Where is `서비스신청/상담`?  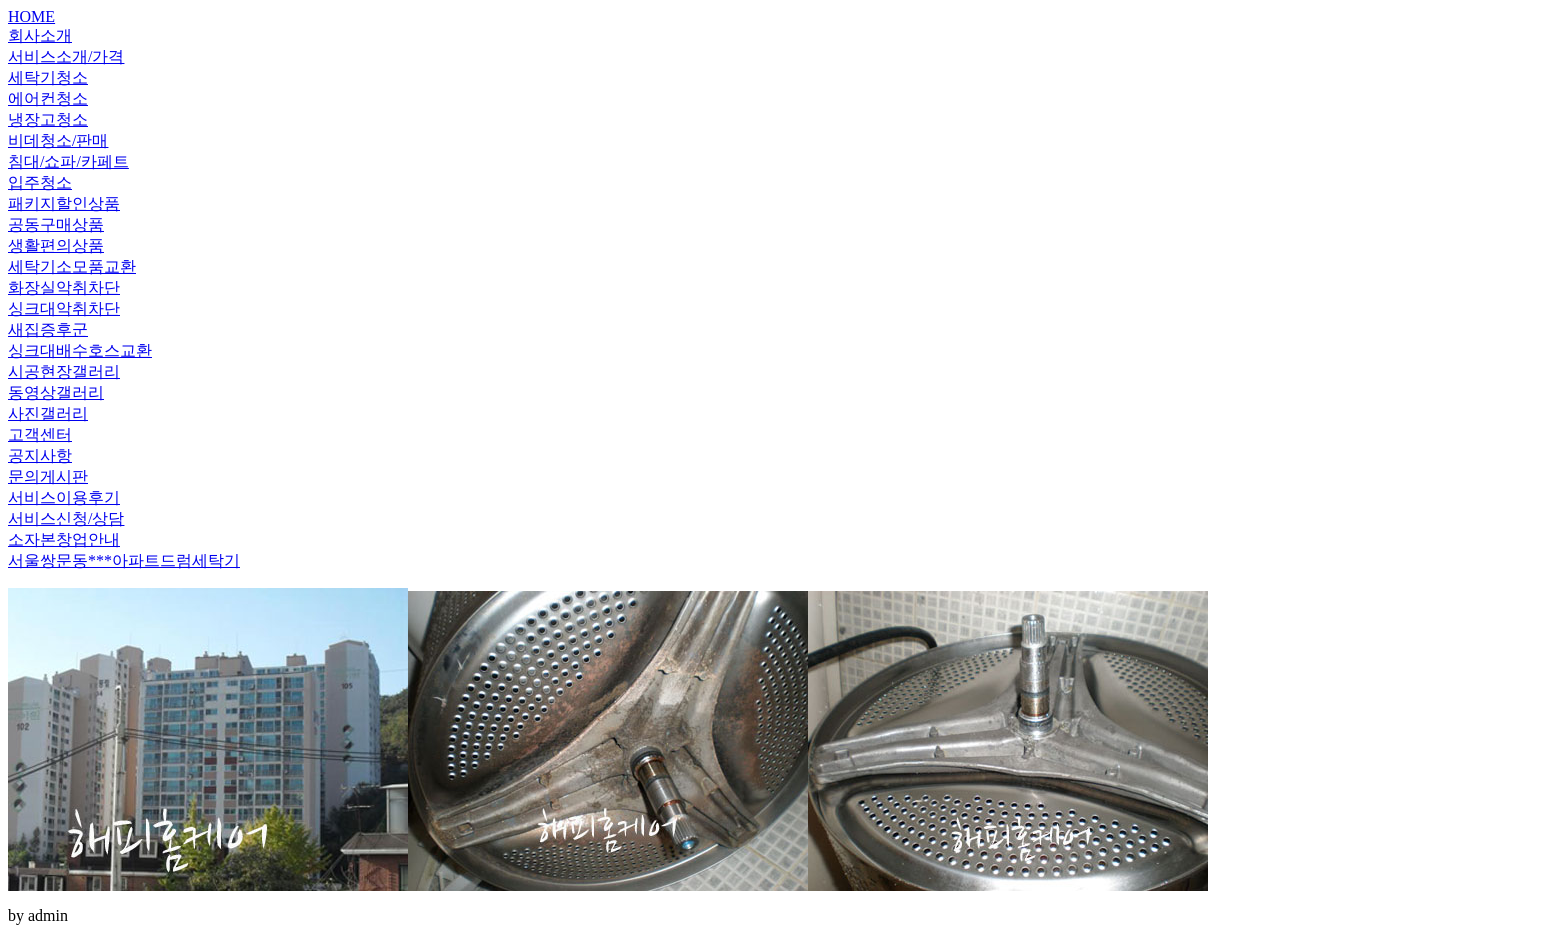
서비스신청/상담 is located at coordinates (66, 518).